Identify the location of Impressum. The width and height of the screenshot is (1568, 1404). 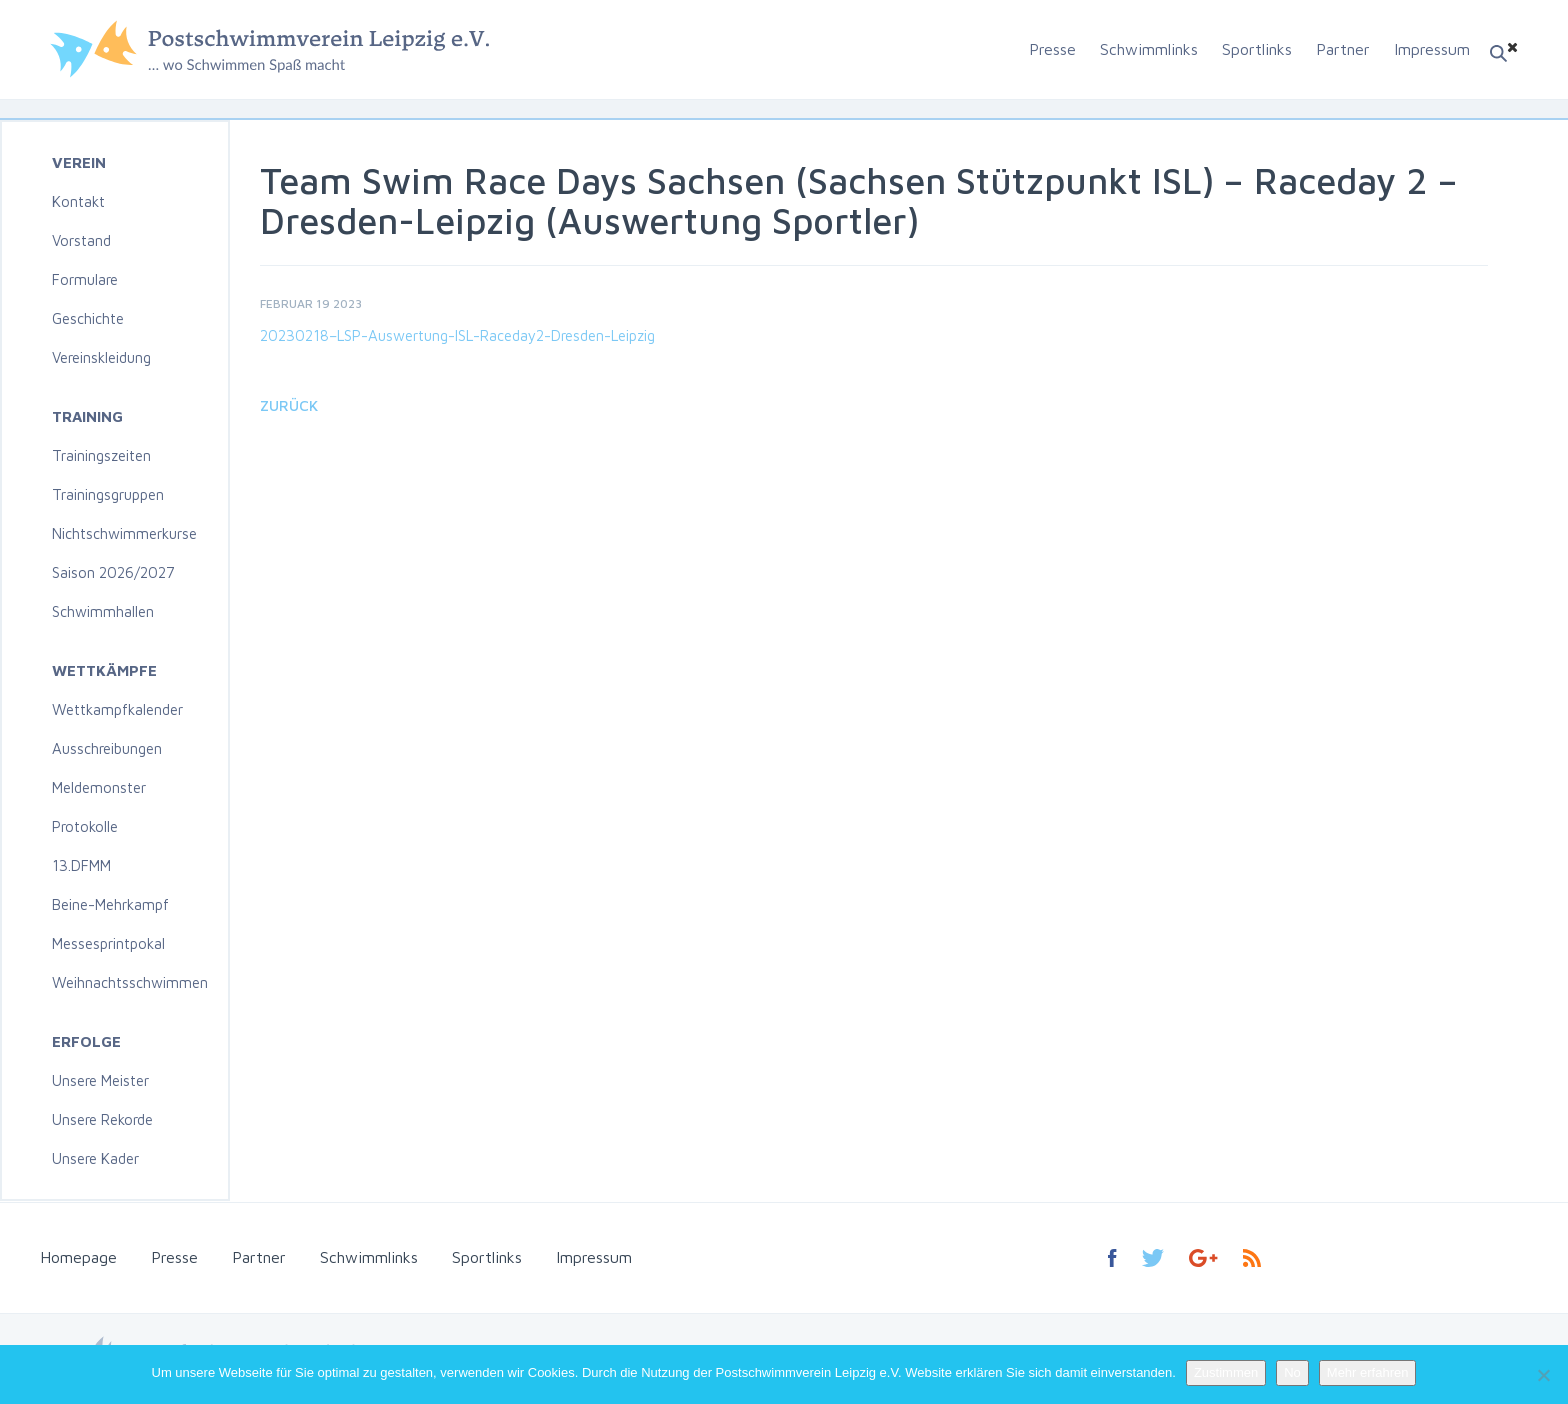
(1432, 49).